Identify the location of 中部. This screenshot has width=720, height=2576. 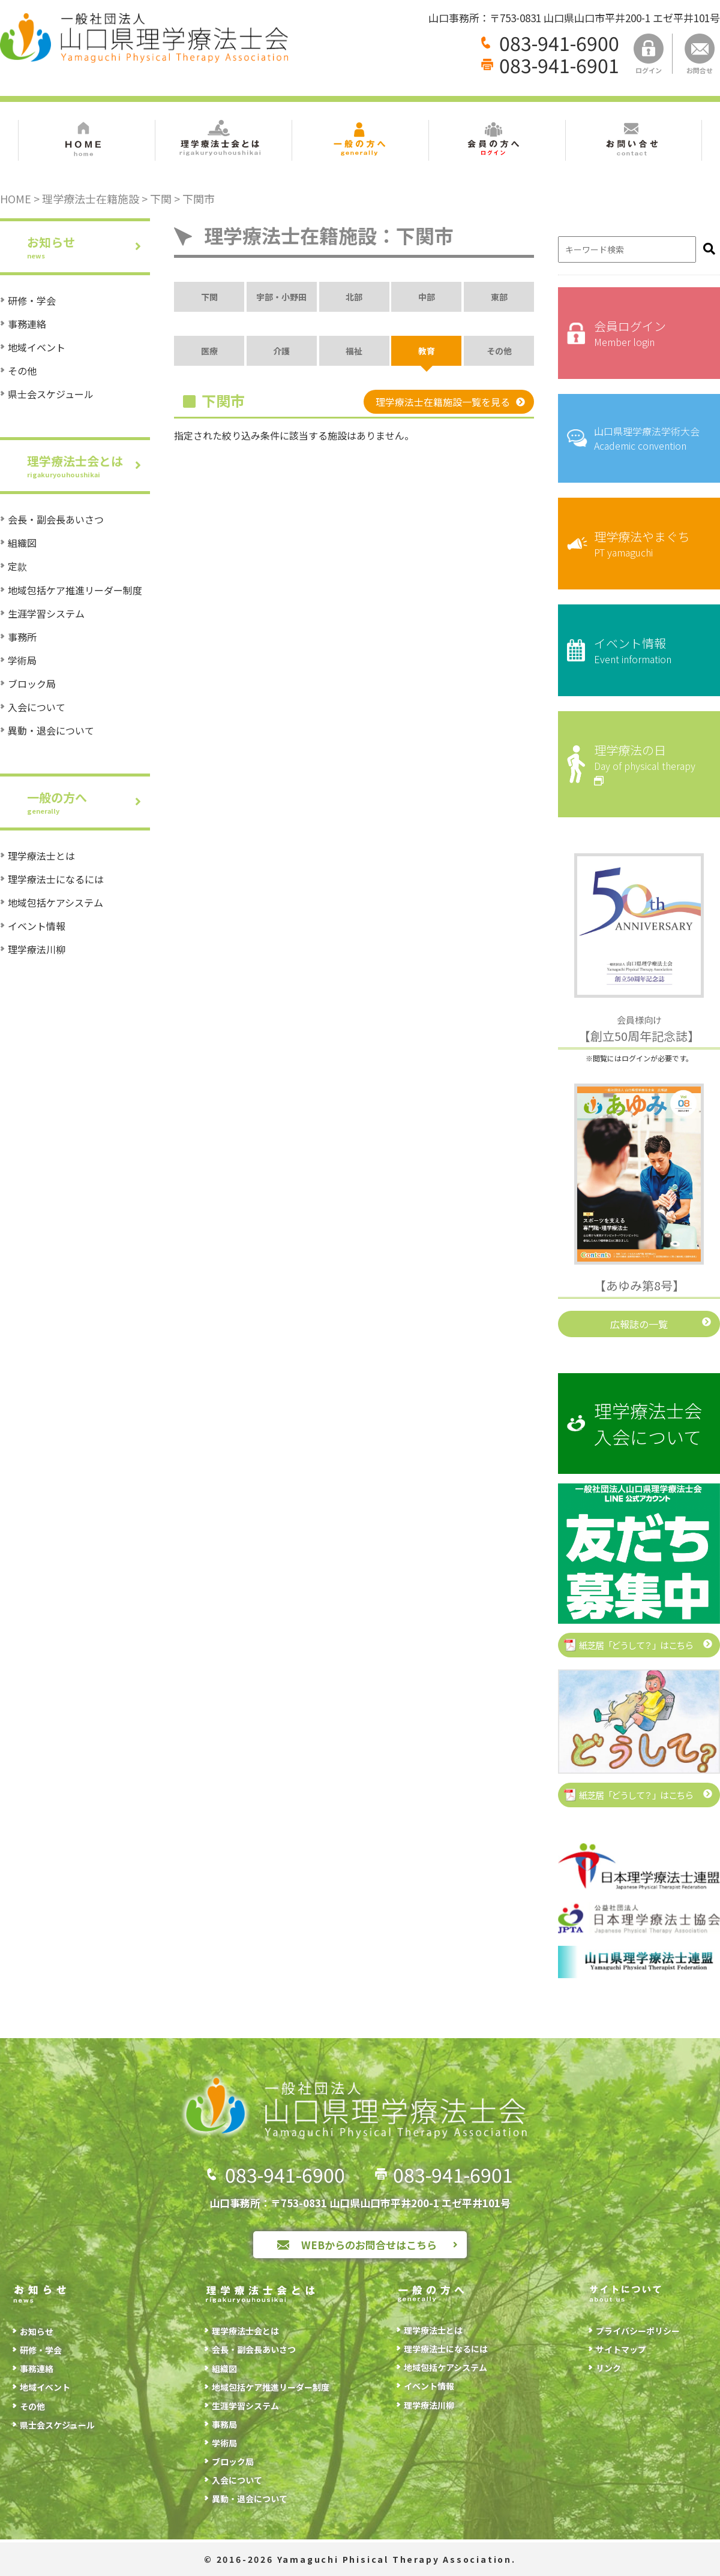
(426, 297).